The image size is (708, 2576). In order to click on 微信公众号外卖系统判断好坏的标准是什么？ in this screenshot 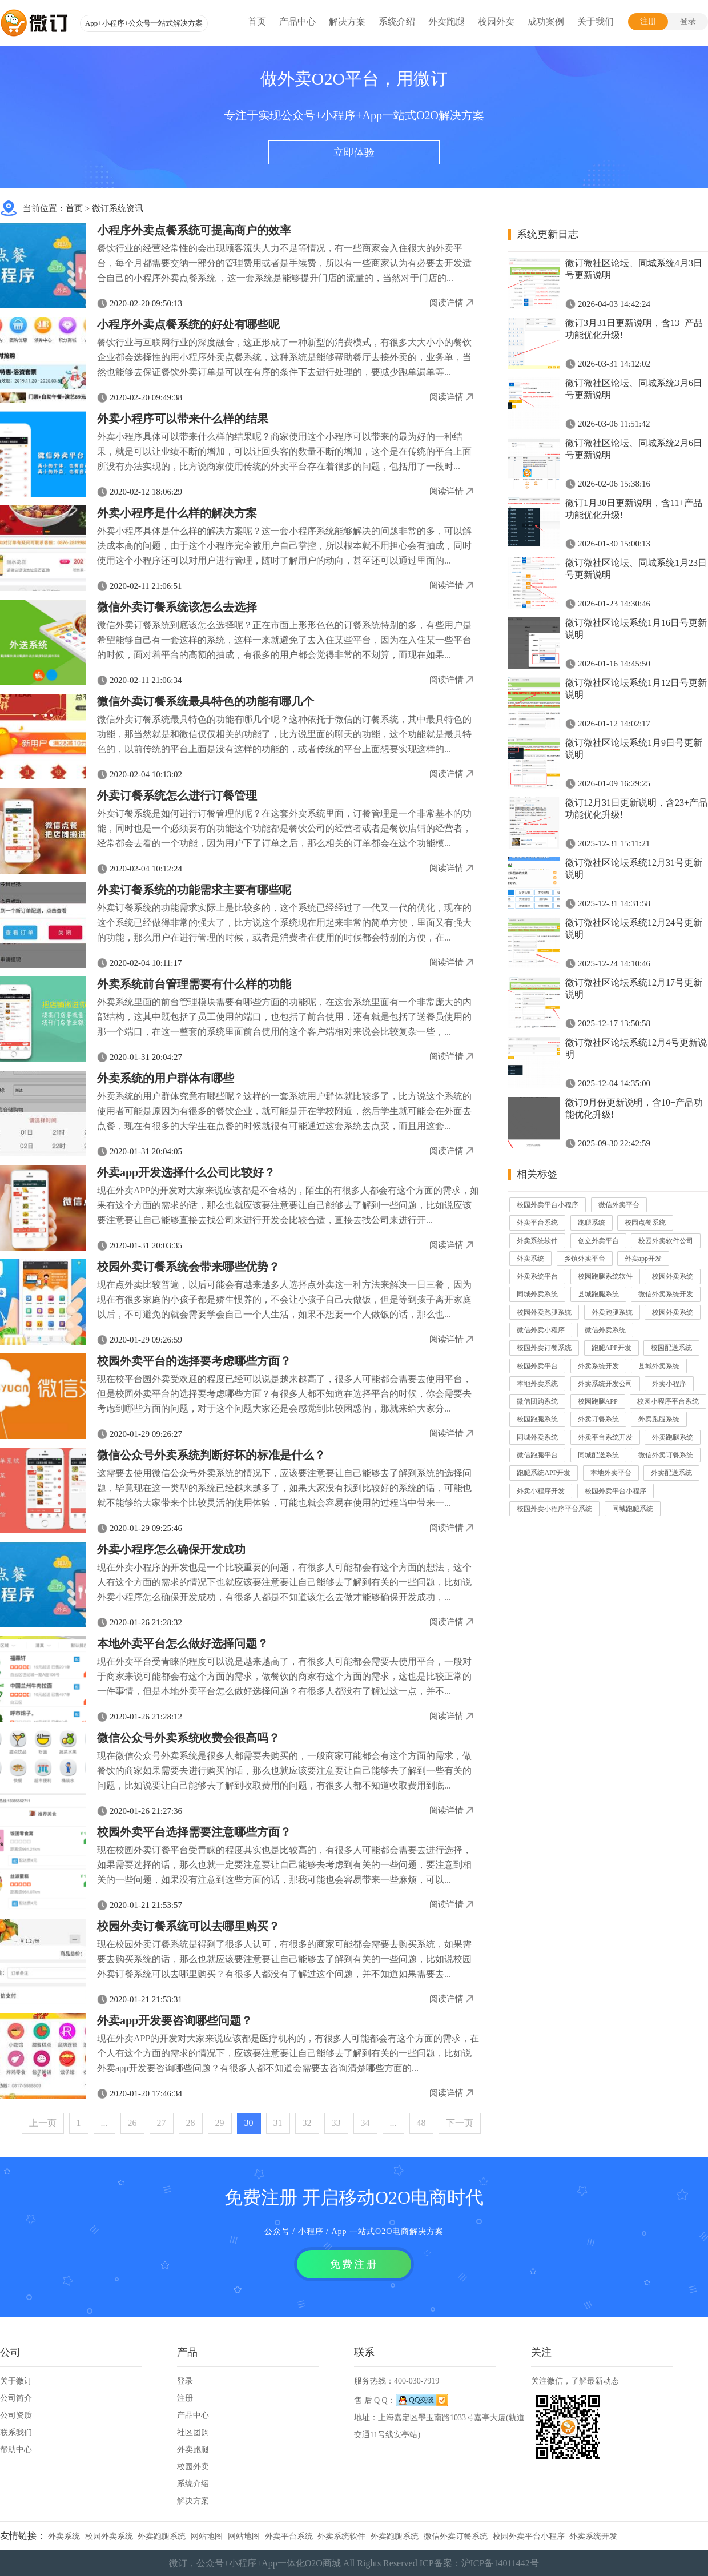, I will do `click(211, 1455)`.